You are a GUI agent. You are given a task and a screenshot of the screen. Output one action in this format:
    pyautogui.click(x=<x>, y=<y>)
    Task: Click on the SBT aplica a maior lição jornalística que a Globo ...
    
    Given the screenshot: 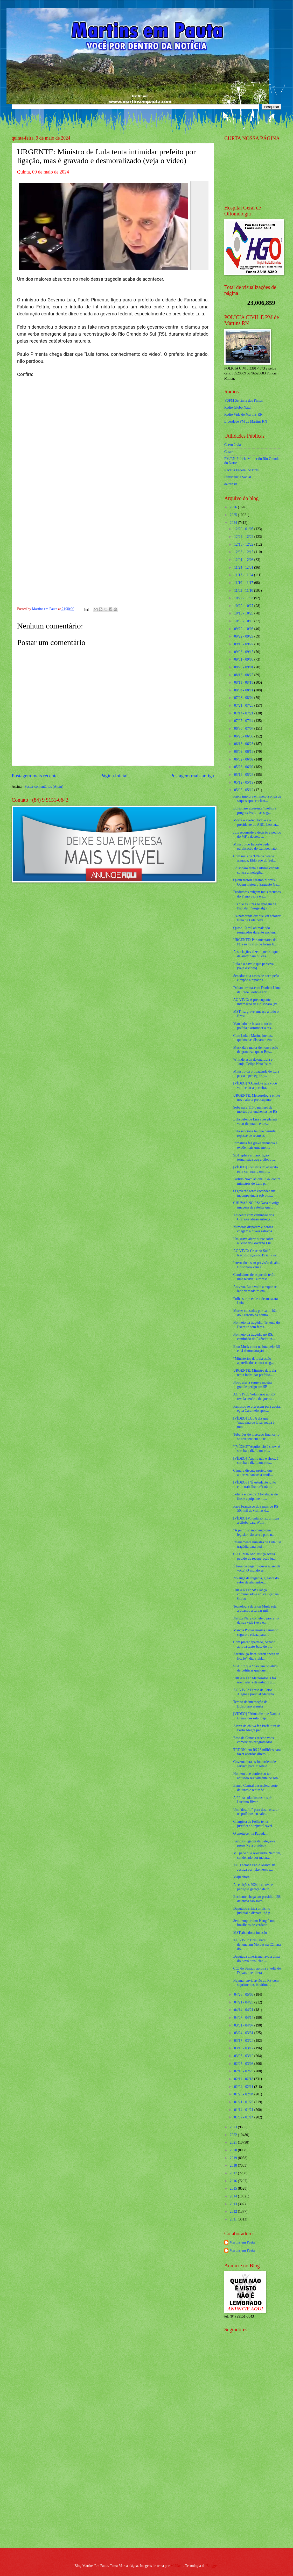 What is the action you would take?
    pyautogui.click(x=254, y=1157)
    